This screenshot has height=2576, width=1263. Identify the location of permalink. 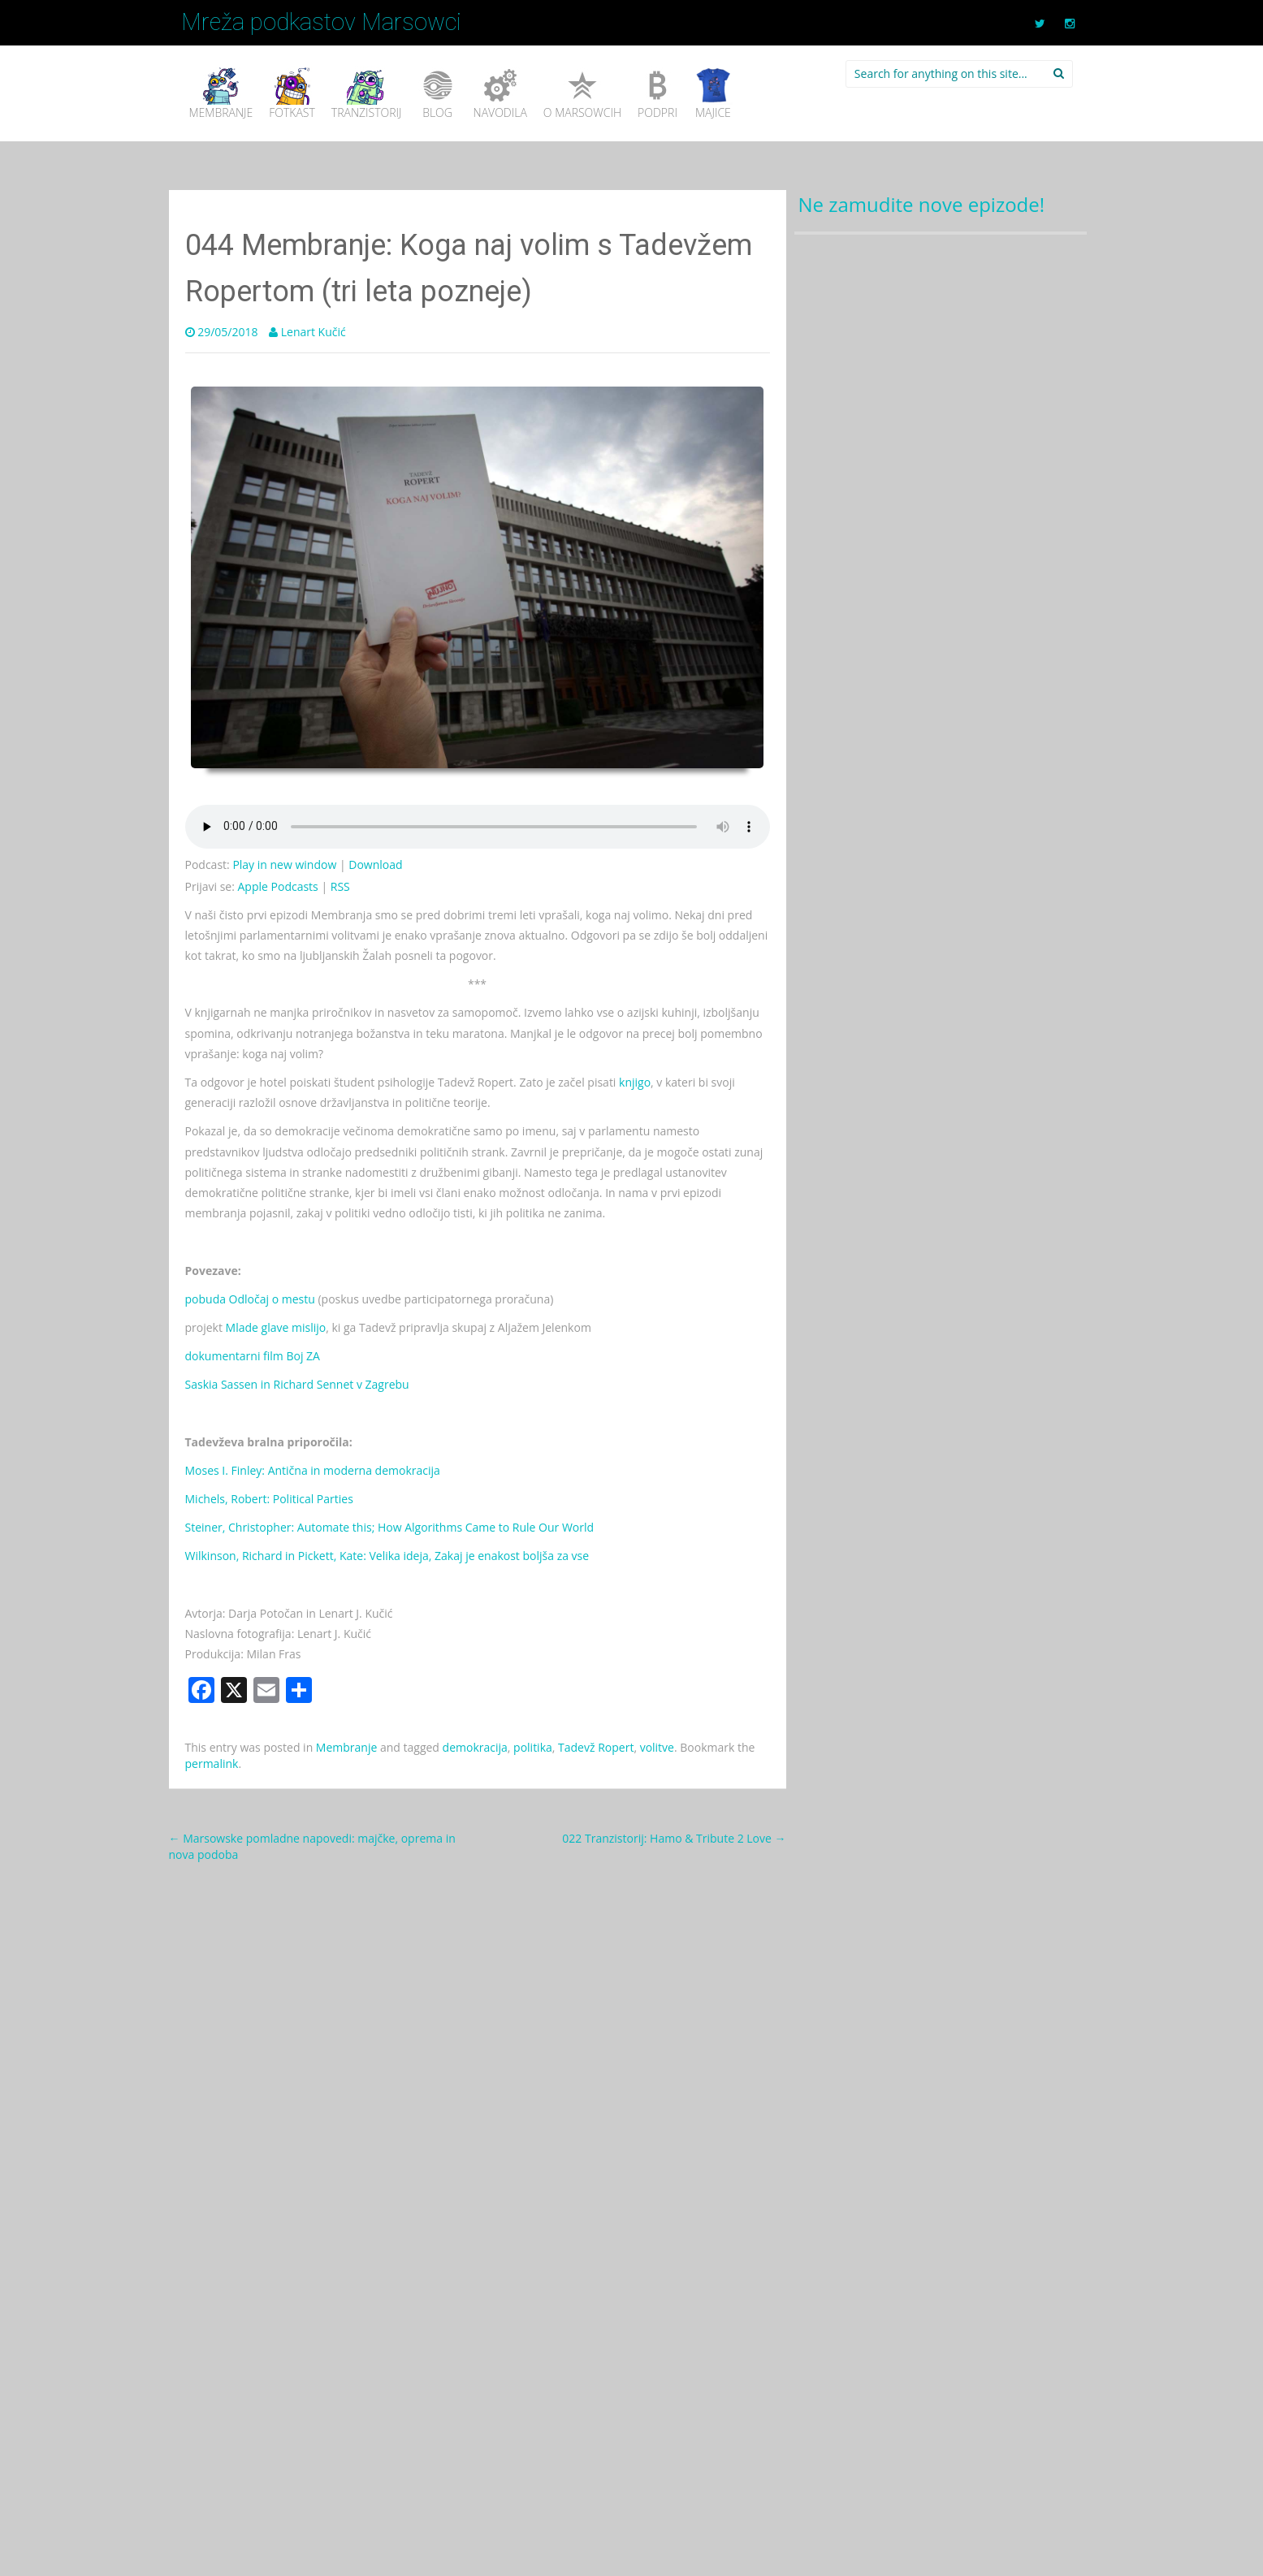
(212, 1763).